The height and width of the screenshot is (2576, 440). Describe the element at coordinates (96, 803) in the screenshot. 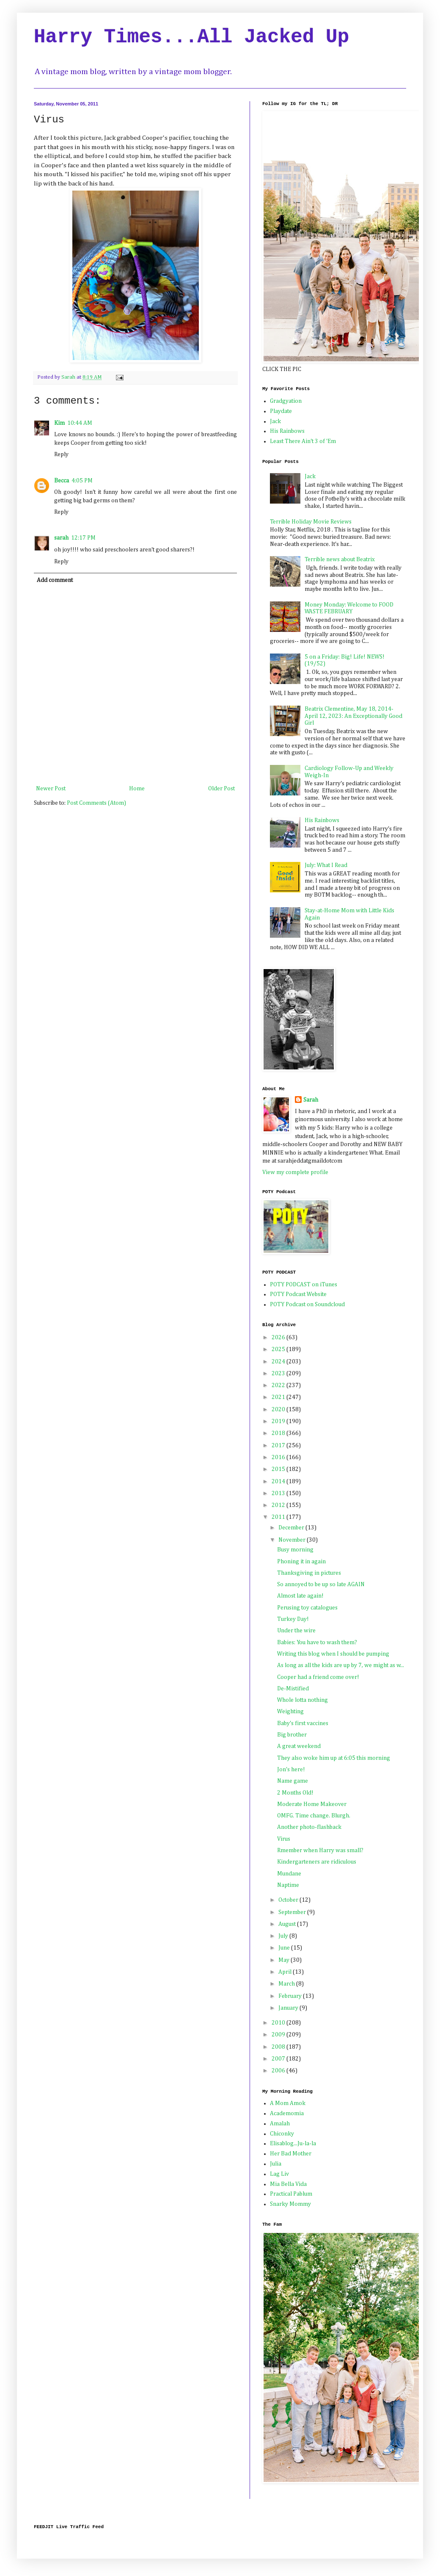

I see `Post Comments (Atom)` at that location.